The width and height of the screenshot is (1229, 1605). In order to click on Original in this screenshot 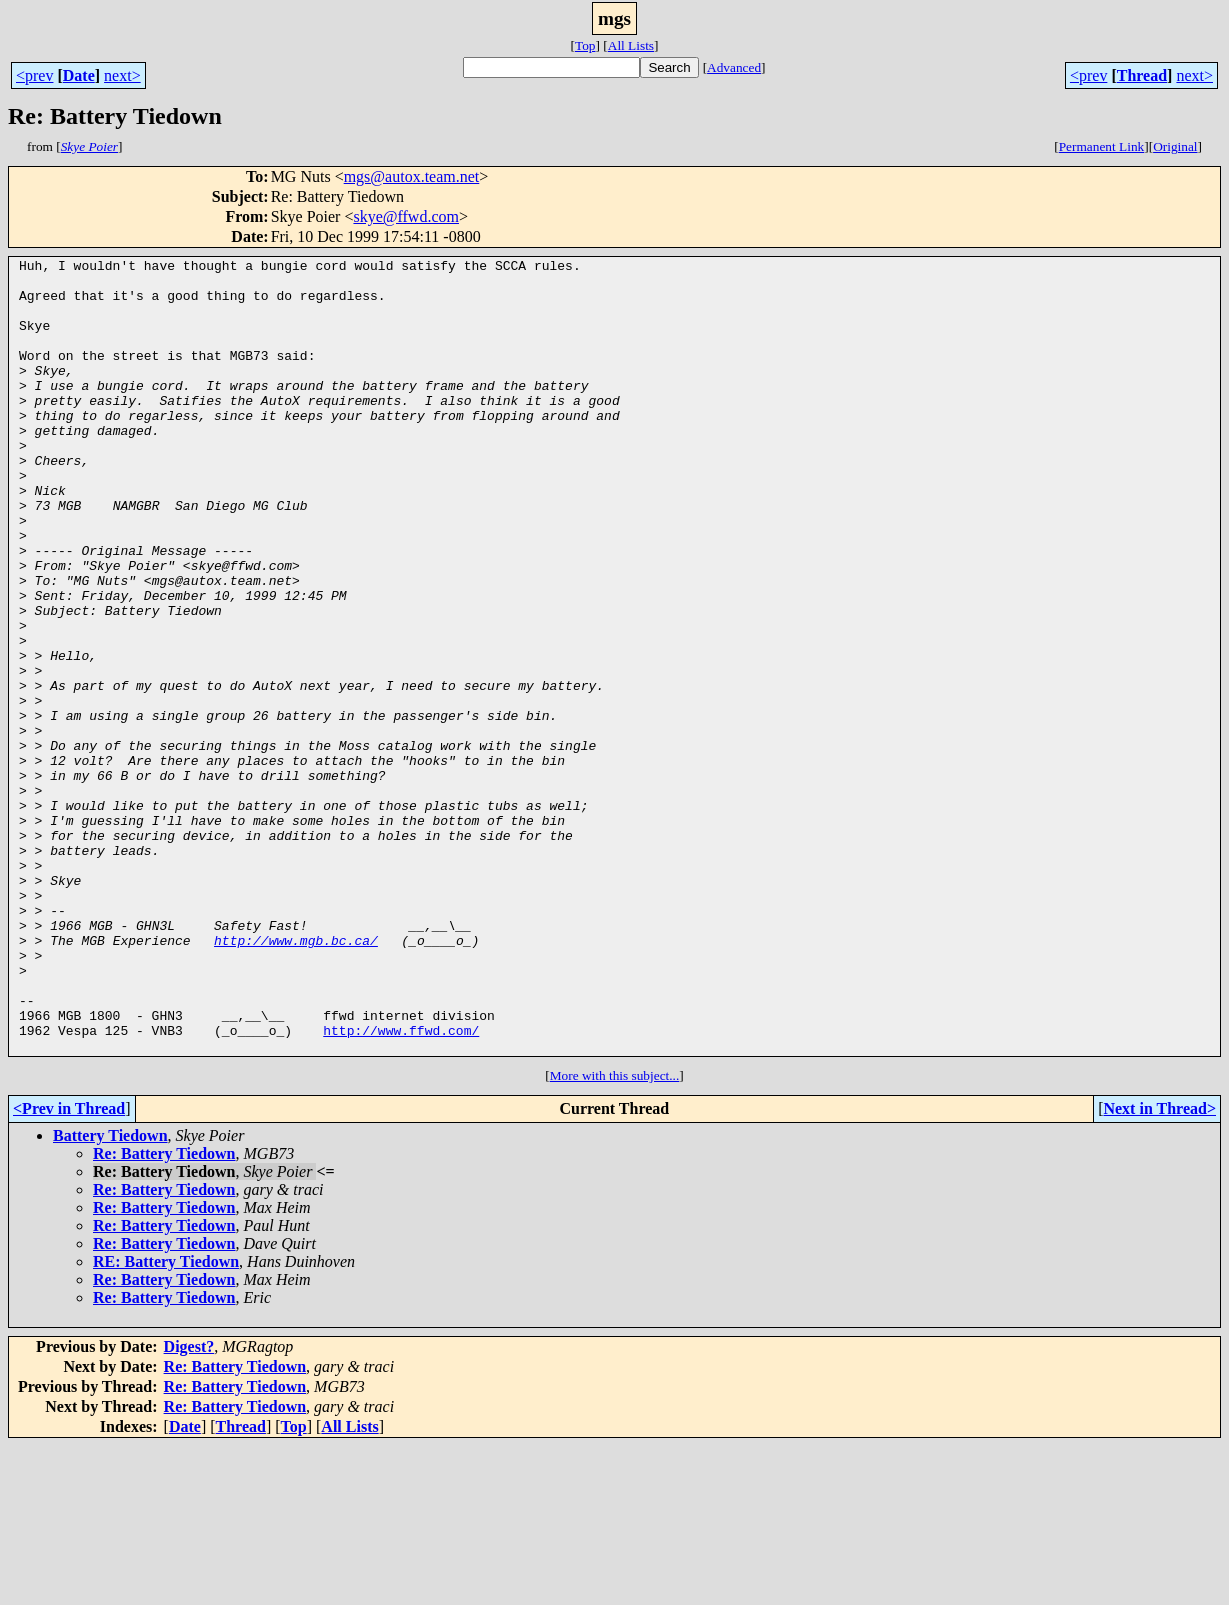, I will do `click(1175, 146)`.